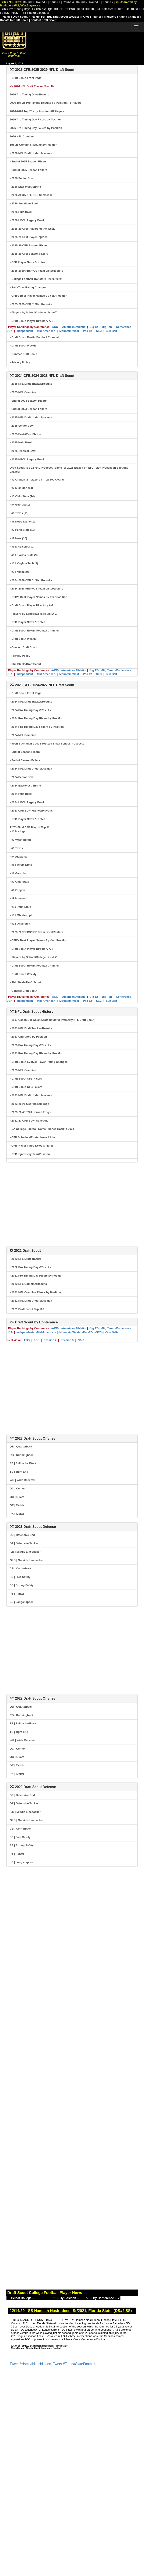 The image size is (144, 2576). I want to click on - Draft Scout CFB Risers, so click(26, 1078).